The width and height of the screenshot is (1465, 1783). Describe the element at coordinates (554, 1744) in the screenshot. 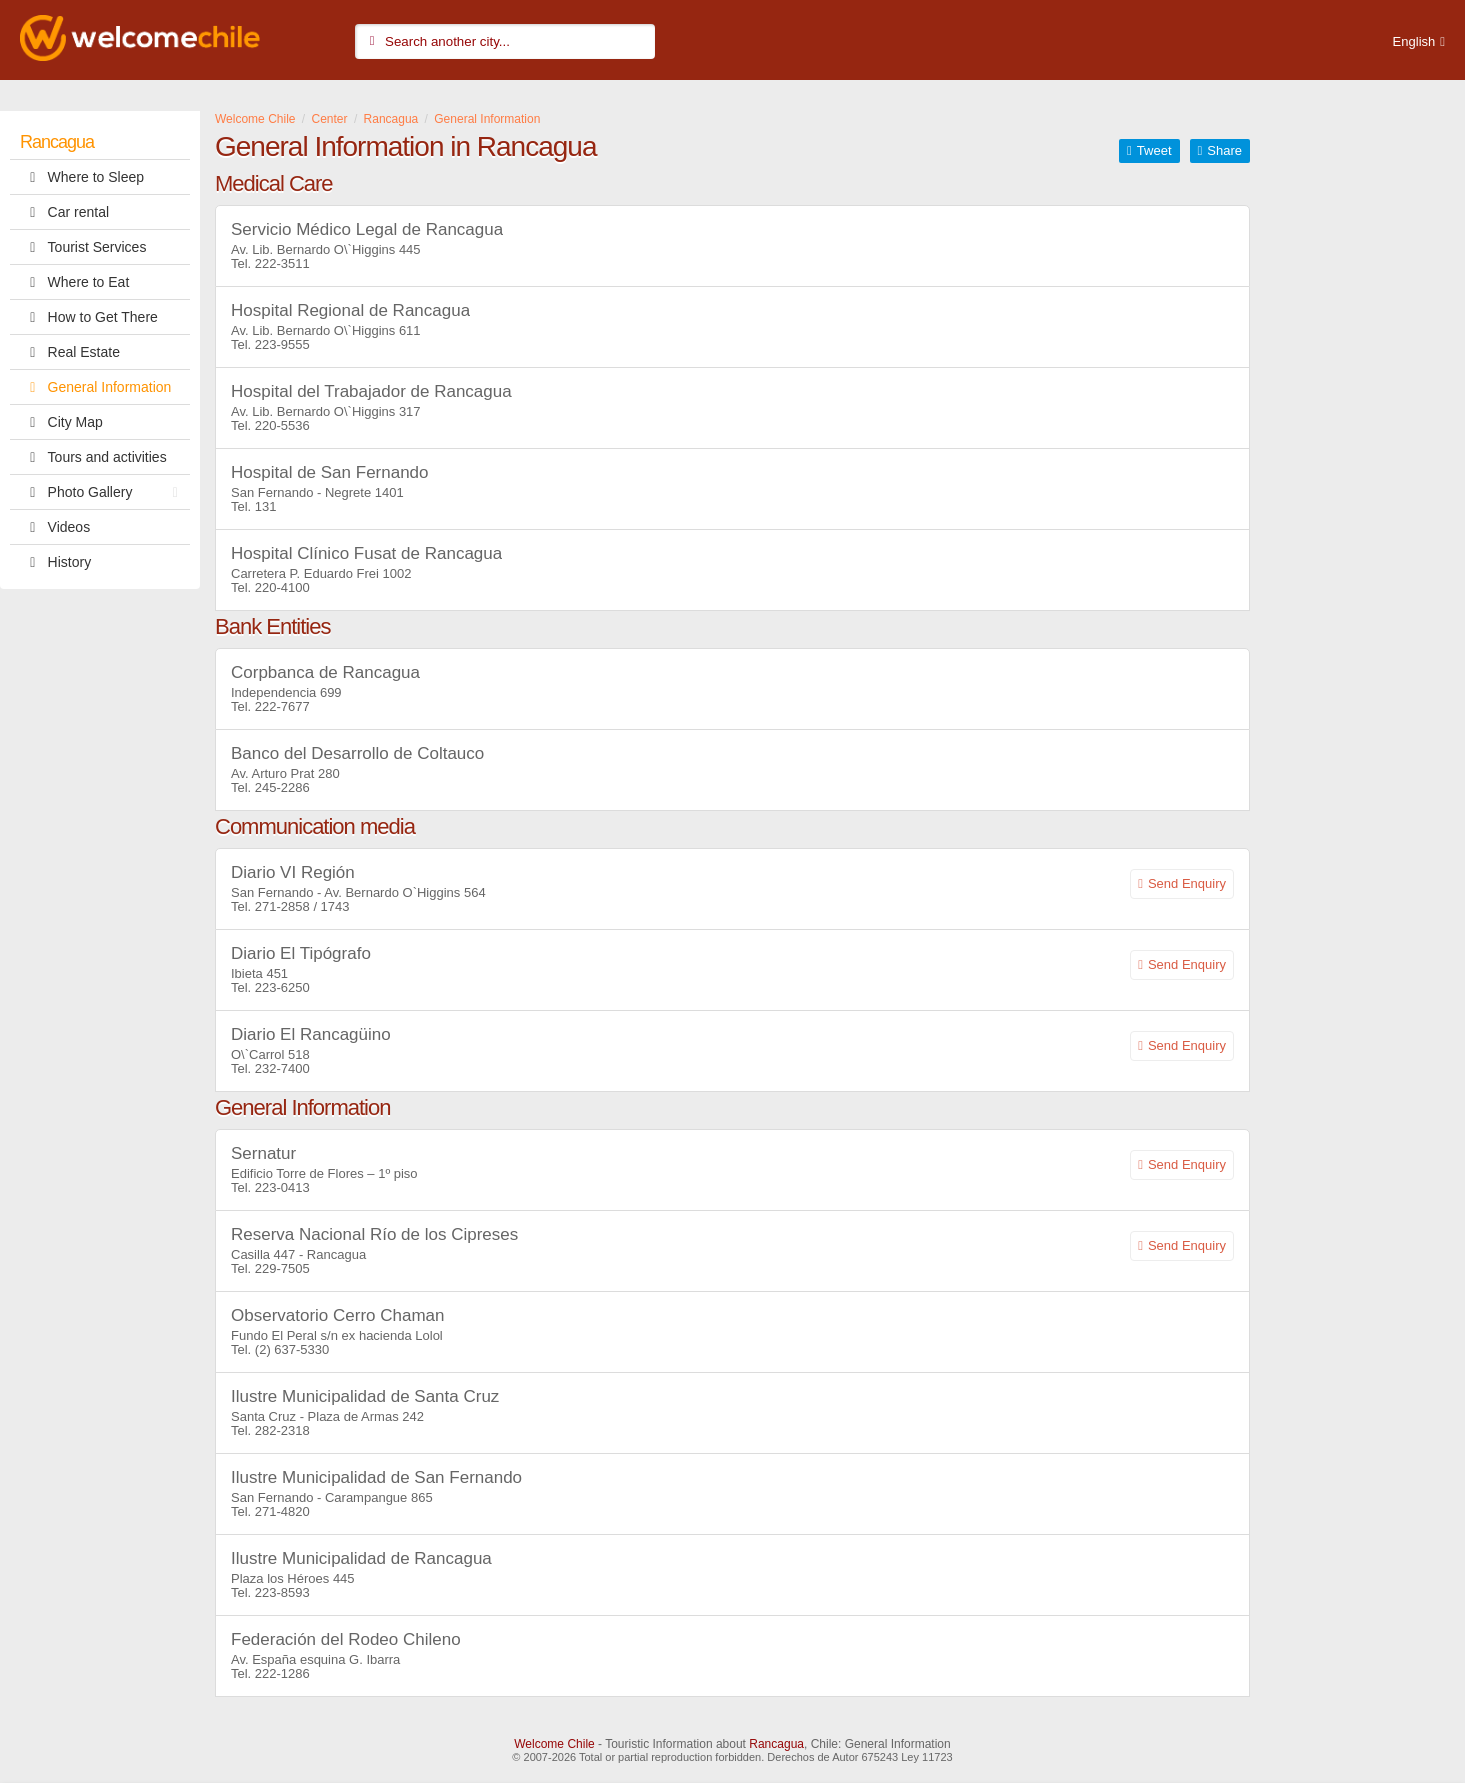

I see `Welcome Chile` at that location.